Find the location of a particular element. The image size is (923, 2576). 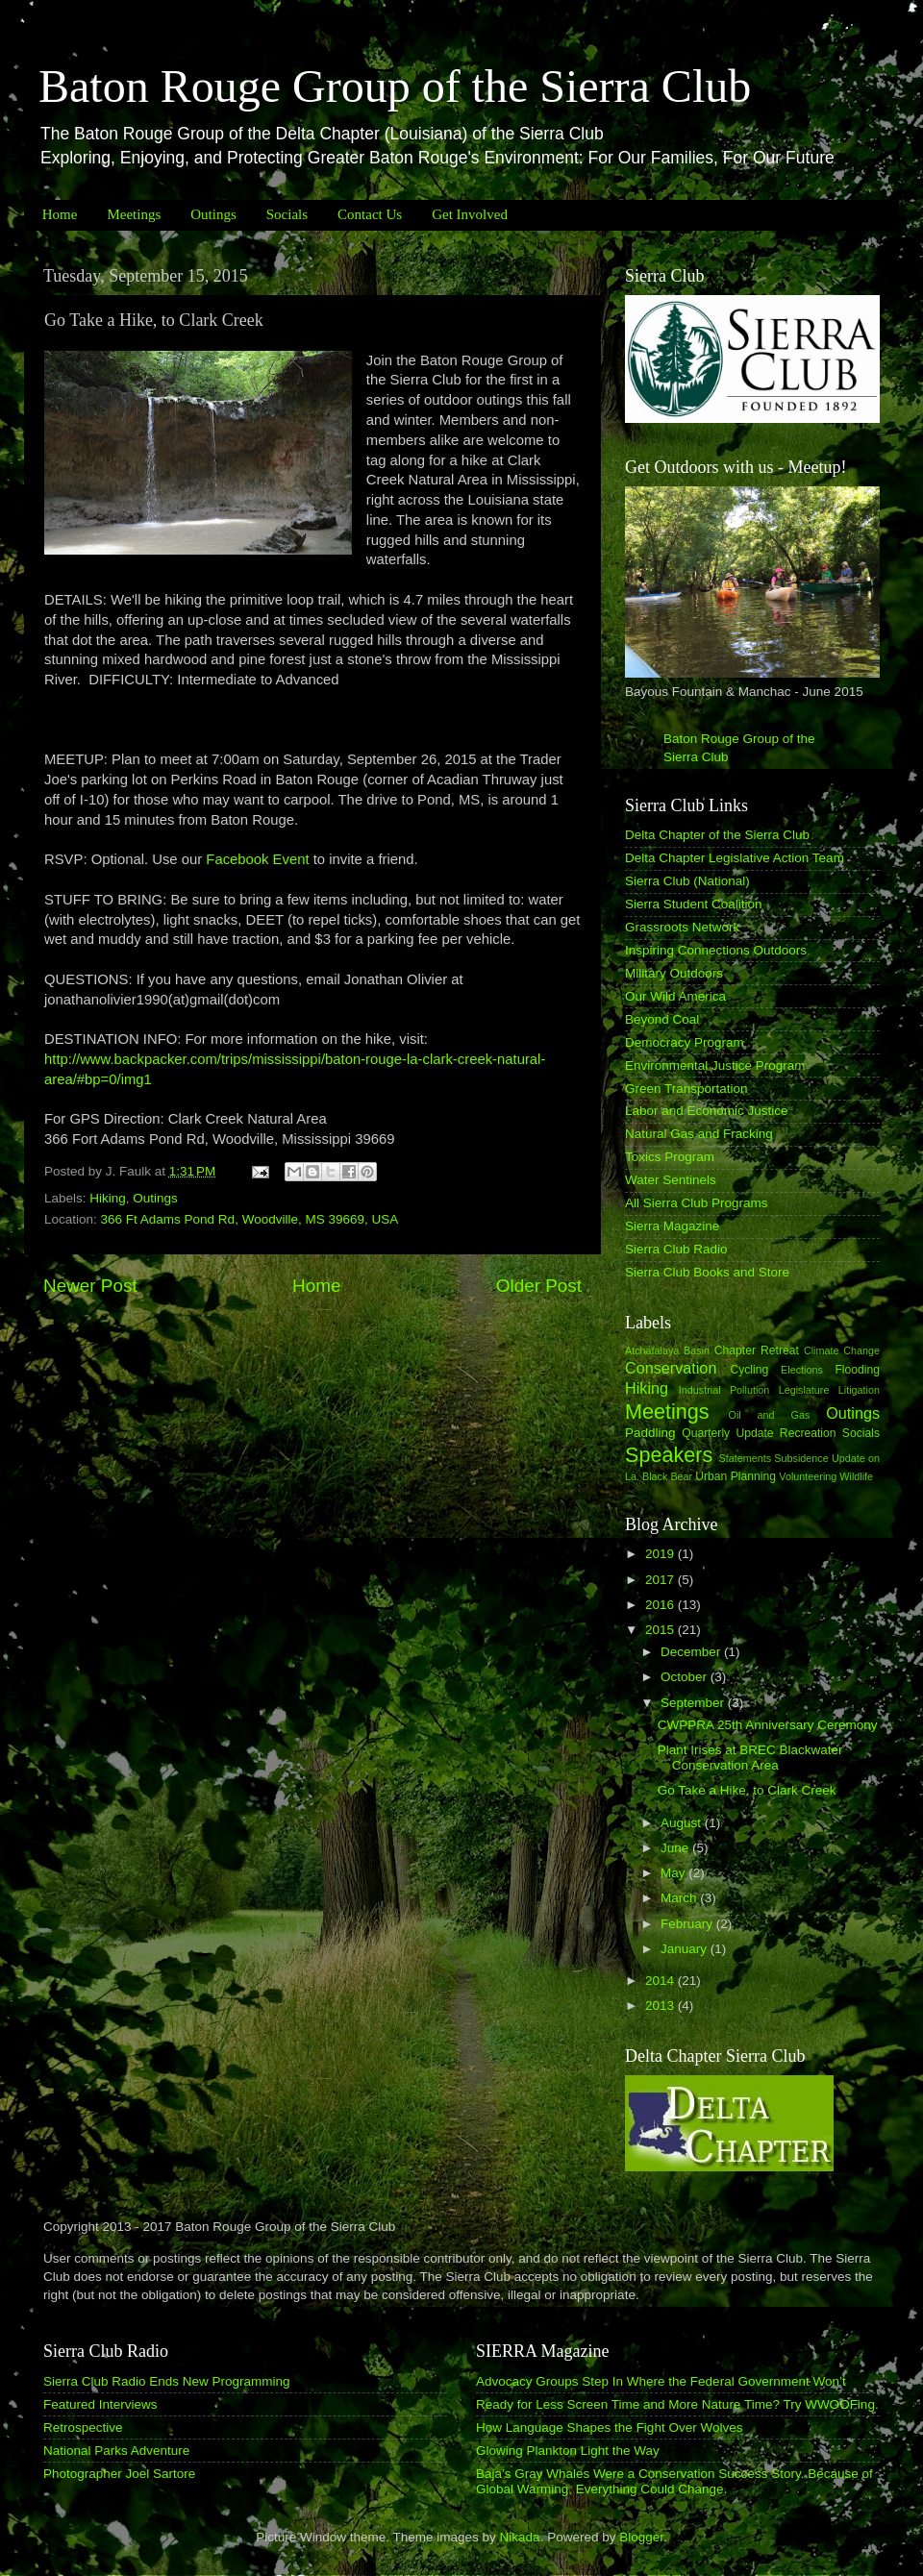

Nikada is located at coordinates (520, 2537).